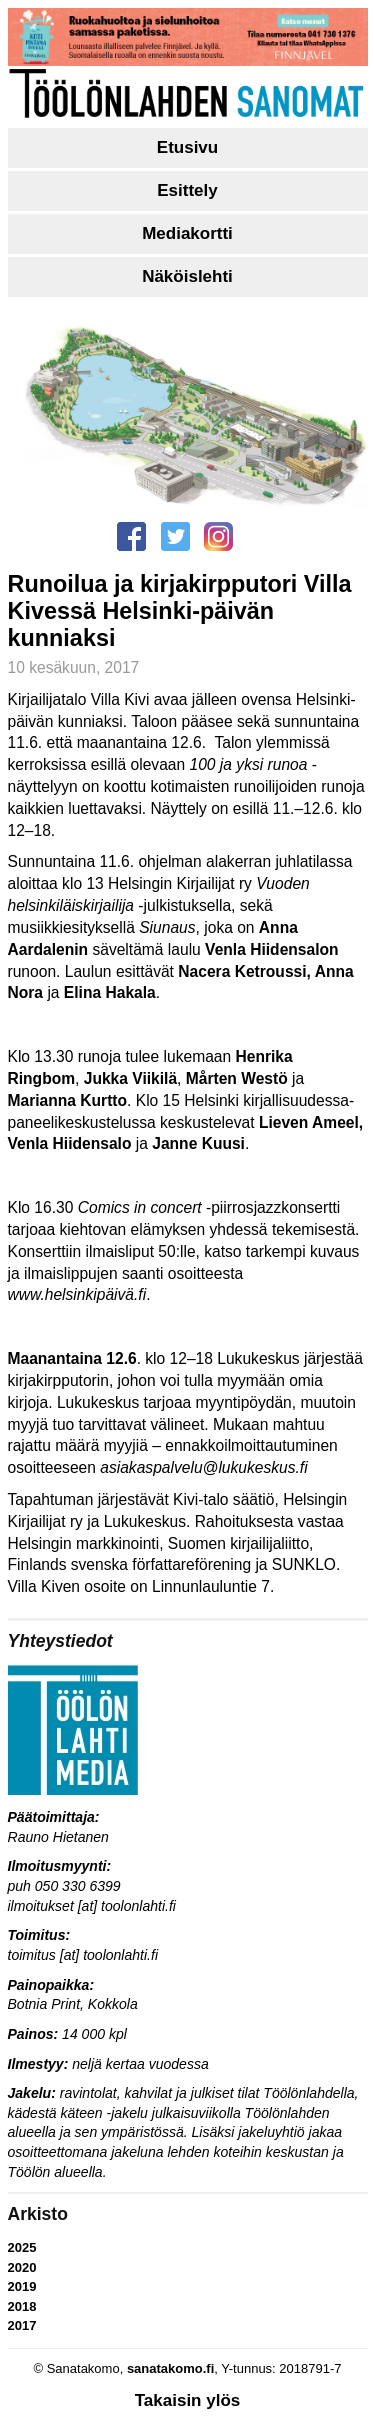 The width and height of the screenshot is (375, 2422). Describe the element at coordinates (170, 2368) in the screenshot. I see `sanatakomo.fi` at that location.